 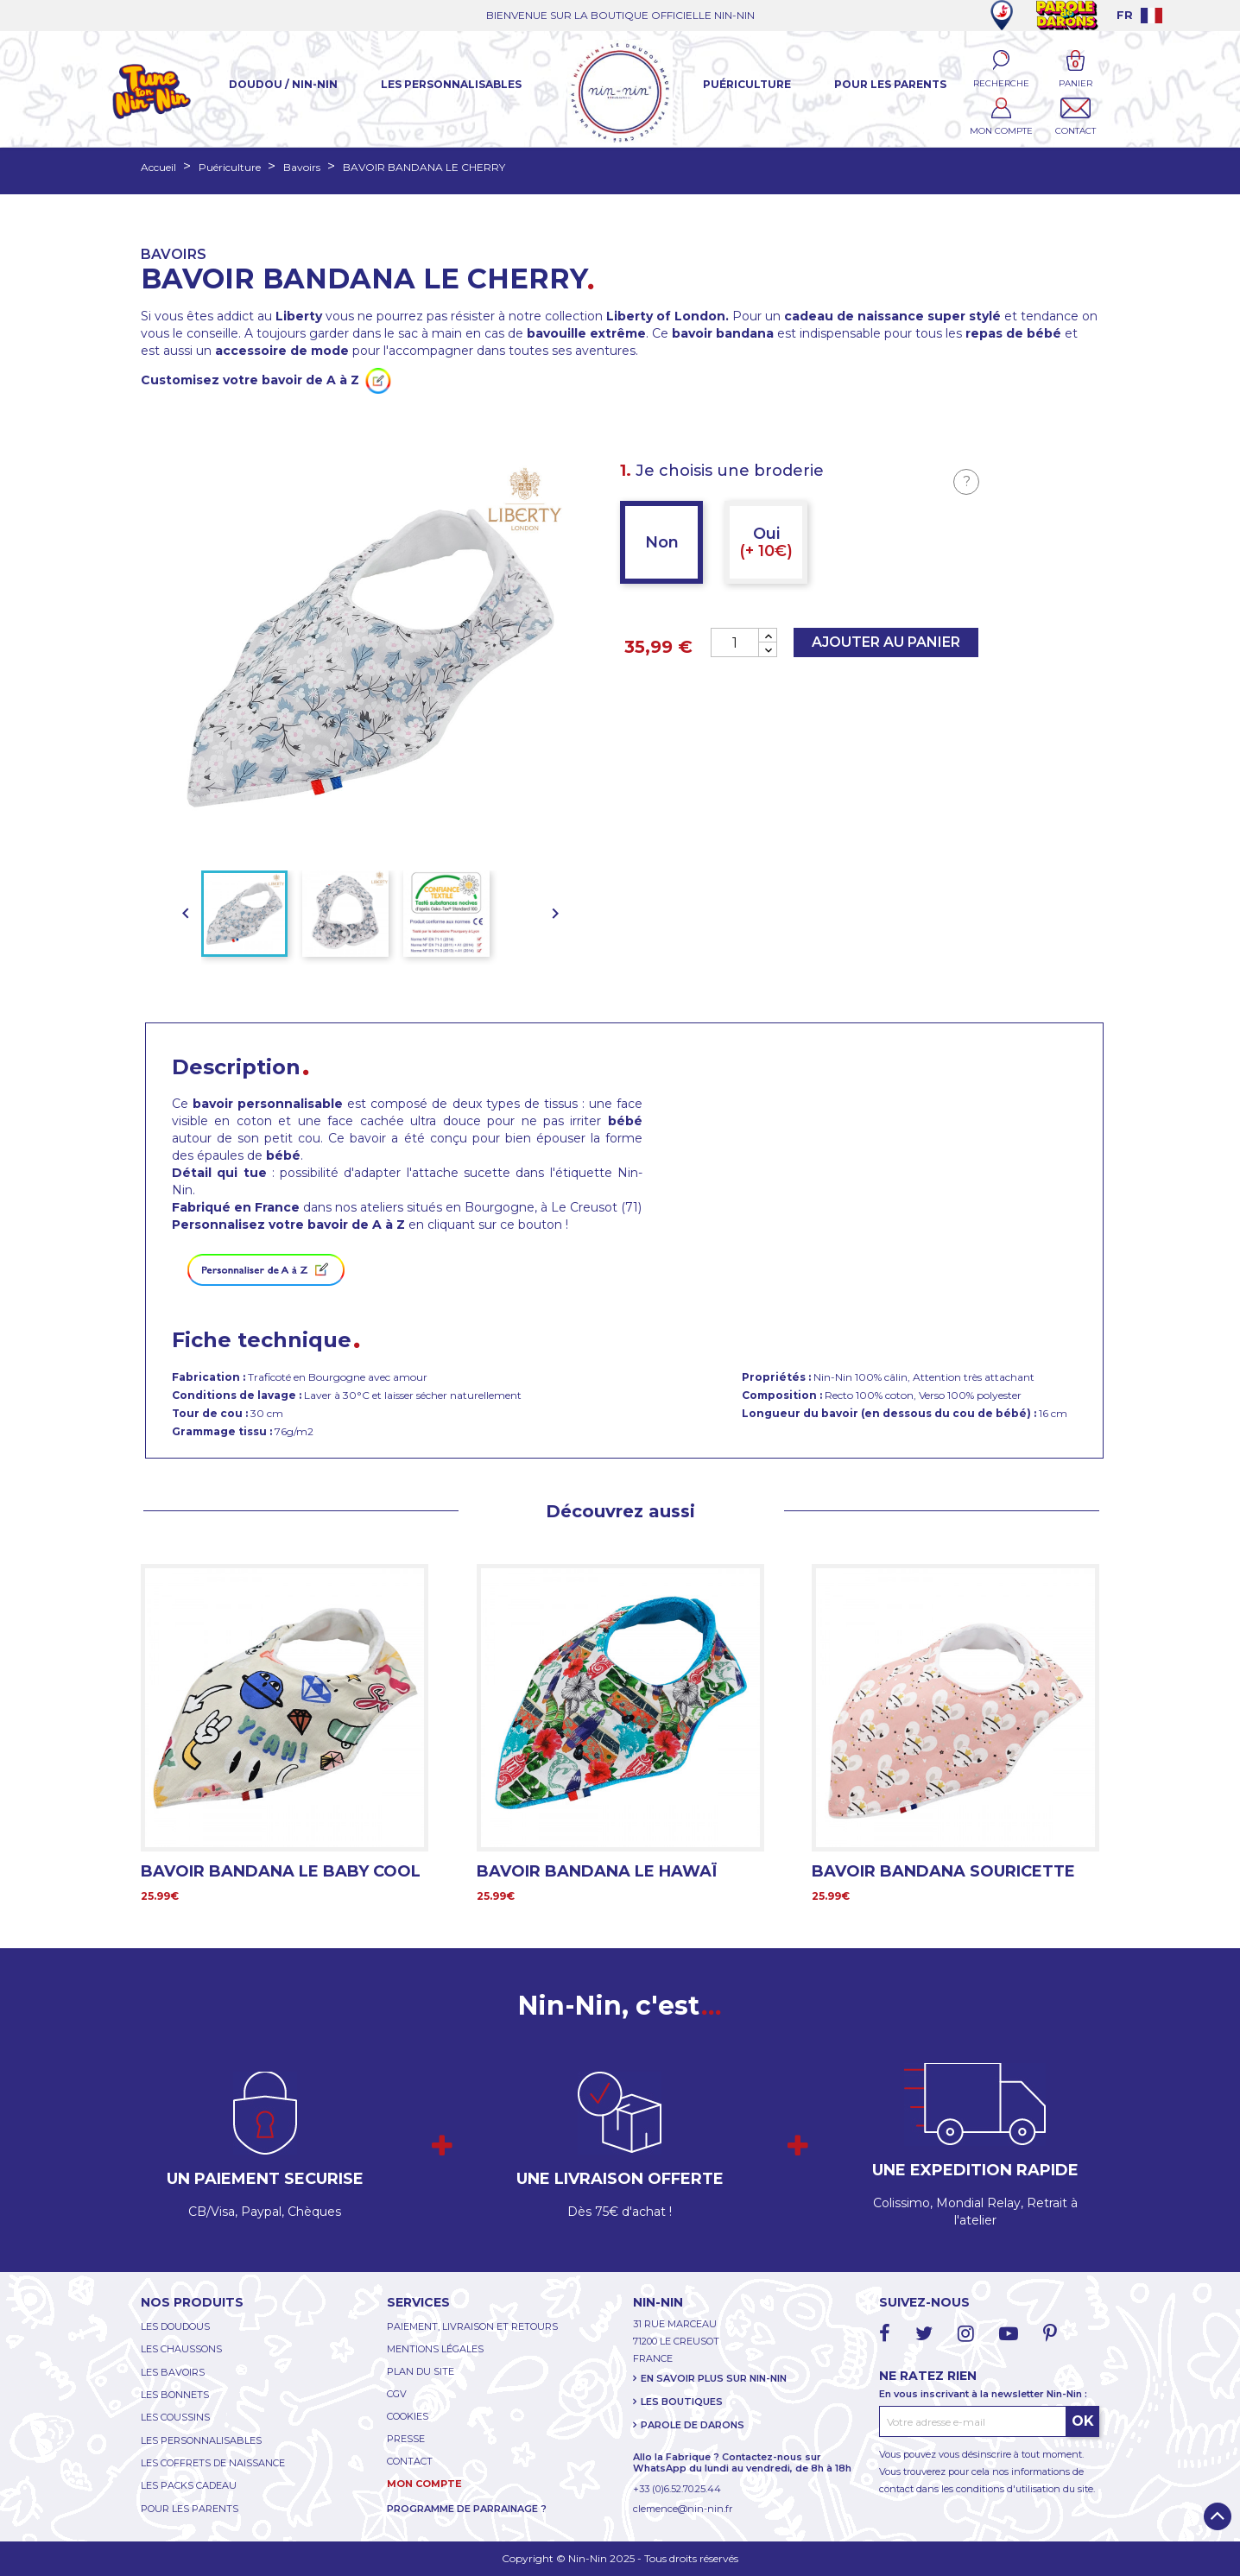 What do you see at coordinates (677, 2489) in the screenshot?
I see `+33 (0)6.52.70.25.44` at bounding box center [677, 2489].